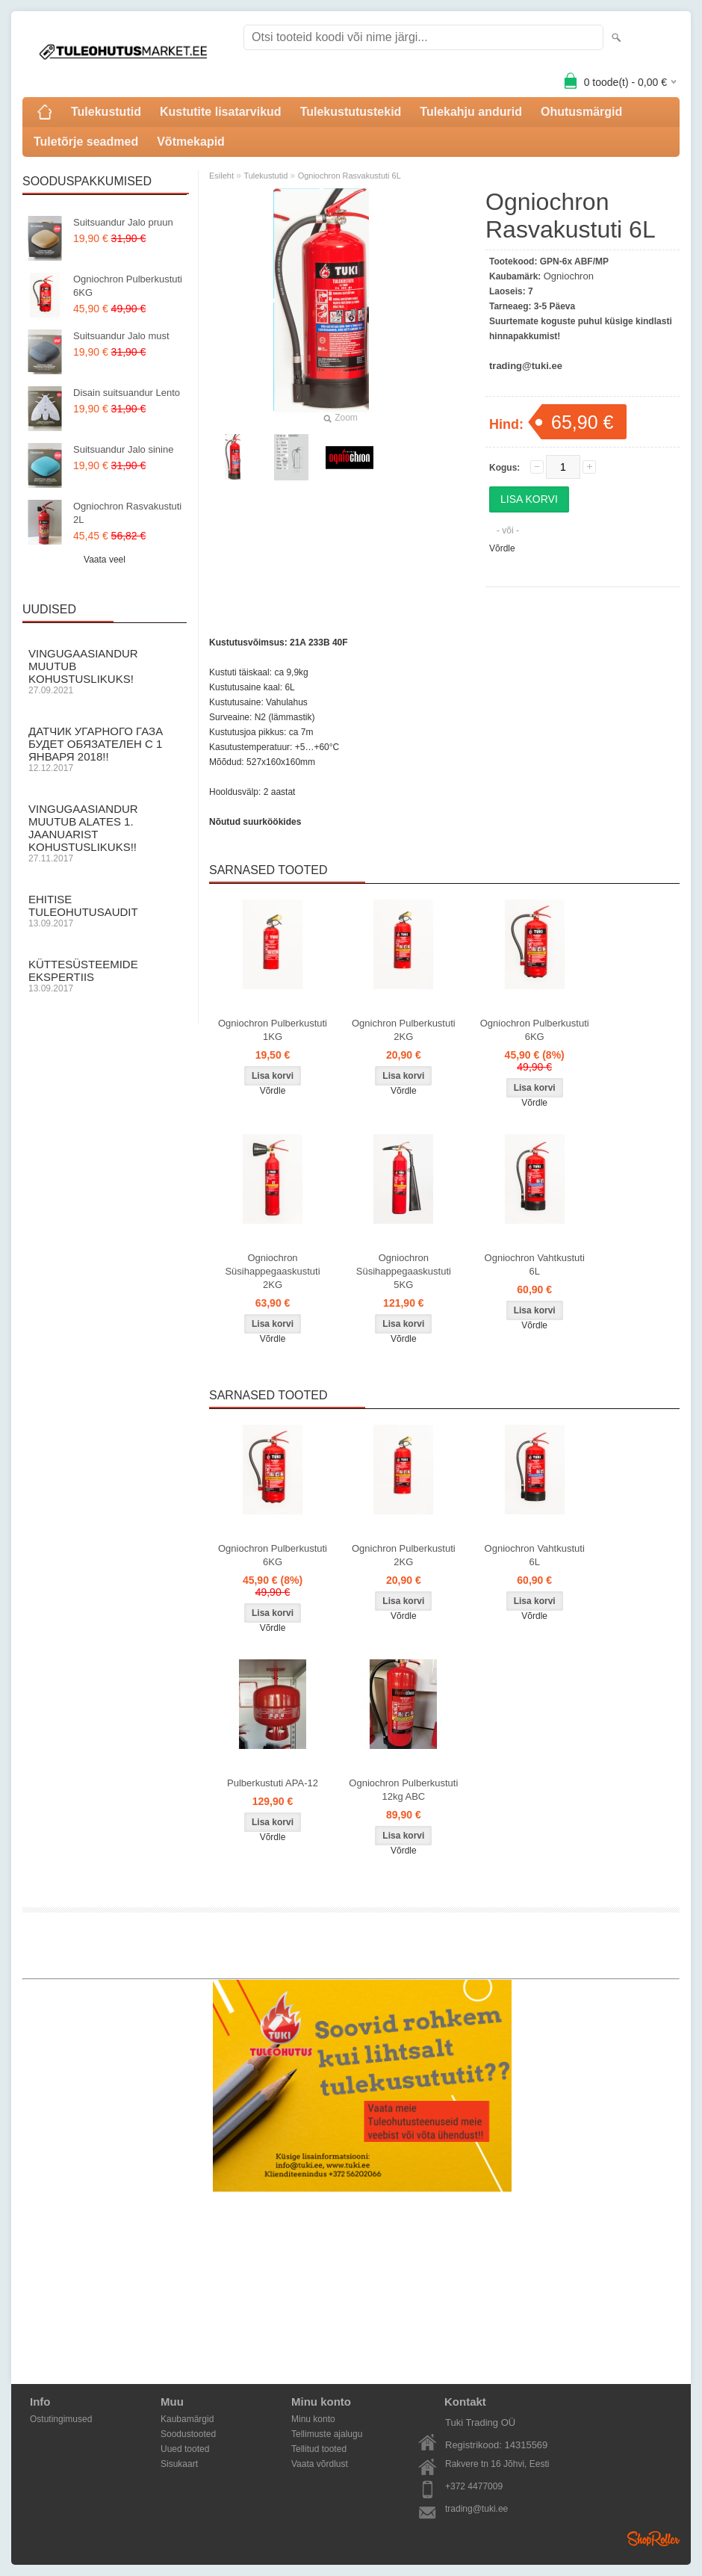 This screenshot has width=702, height=2576. What do you see at coordinates (349, 175) in the screenshot?
I see `Ogniochron Rasvakustuti 6L` at bounding box center [349, 175].